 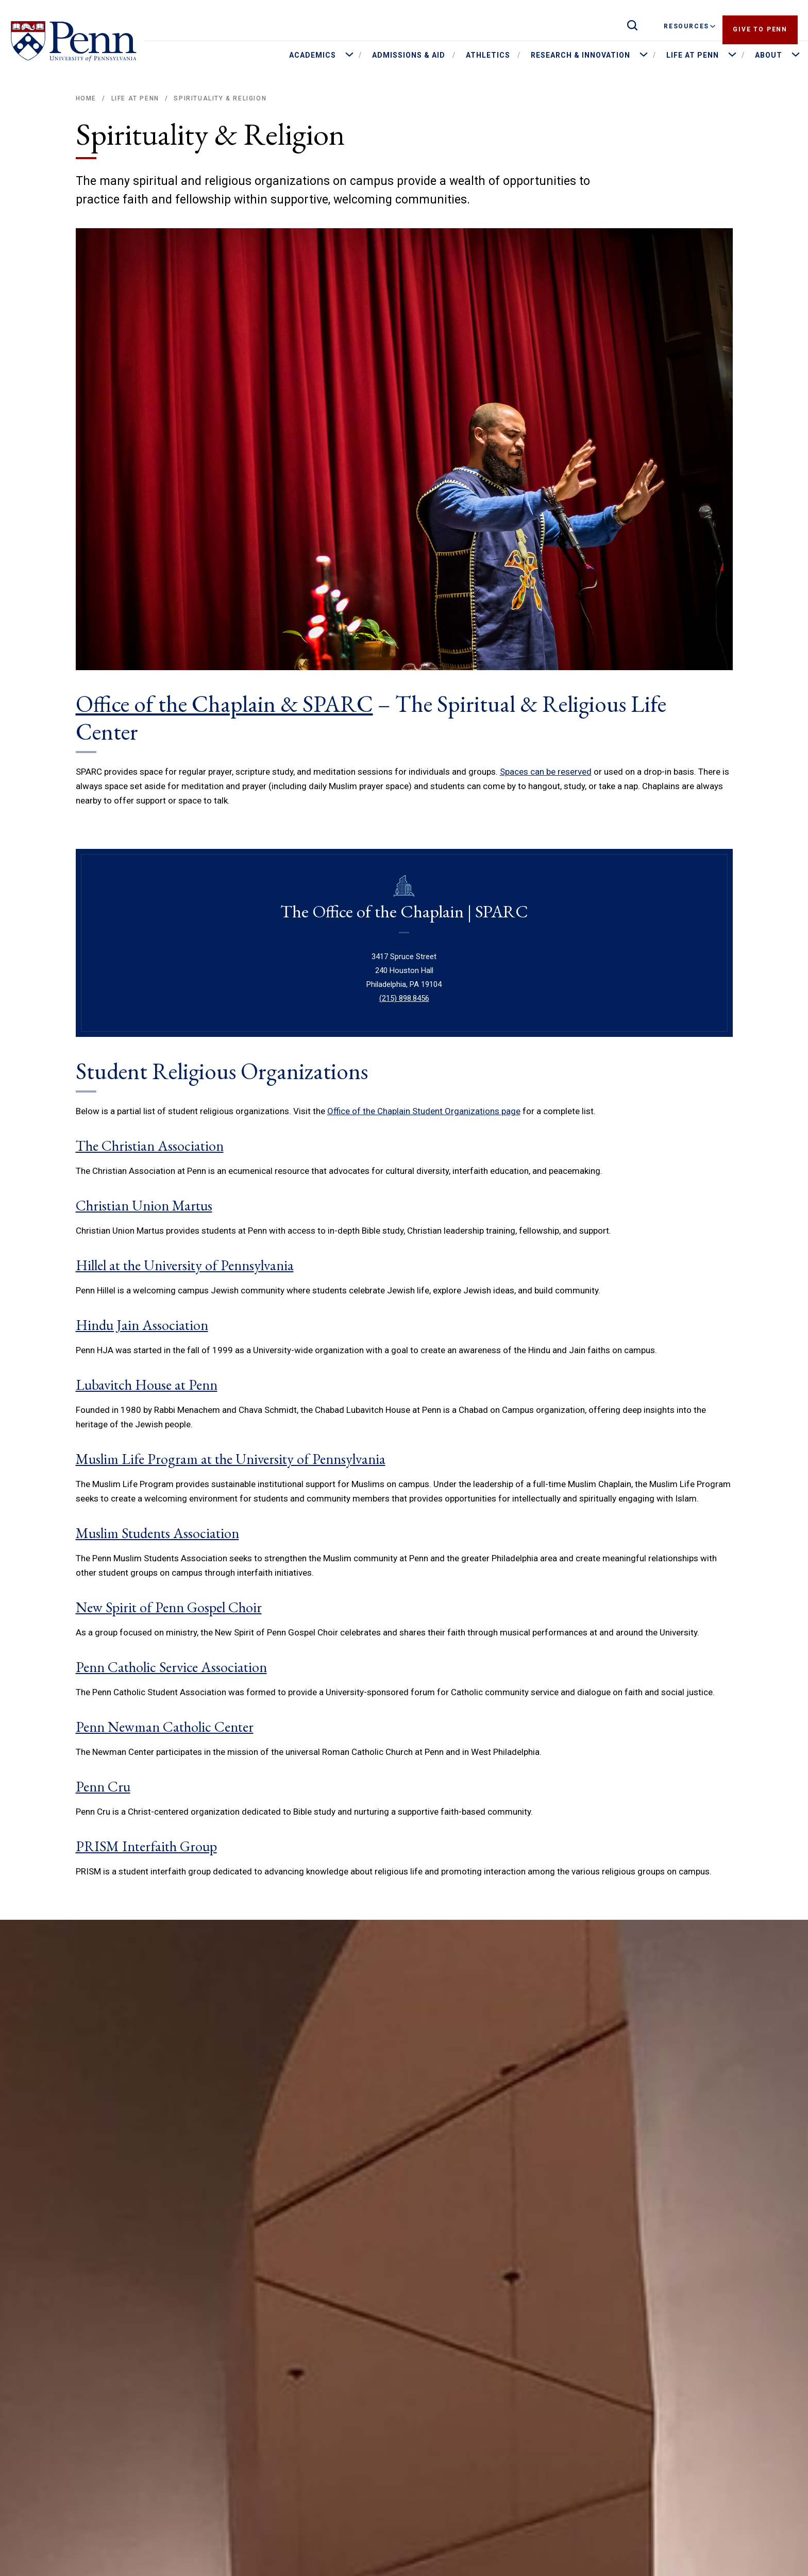 I want to click on PRISM Interfaith Group, so click(x=146, y=1846).